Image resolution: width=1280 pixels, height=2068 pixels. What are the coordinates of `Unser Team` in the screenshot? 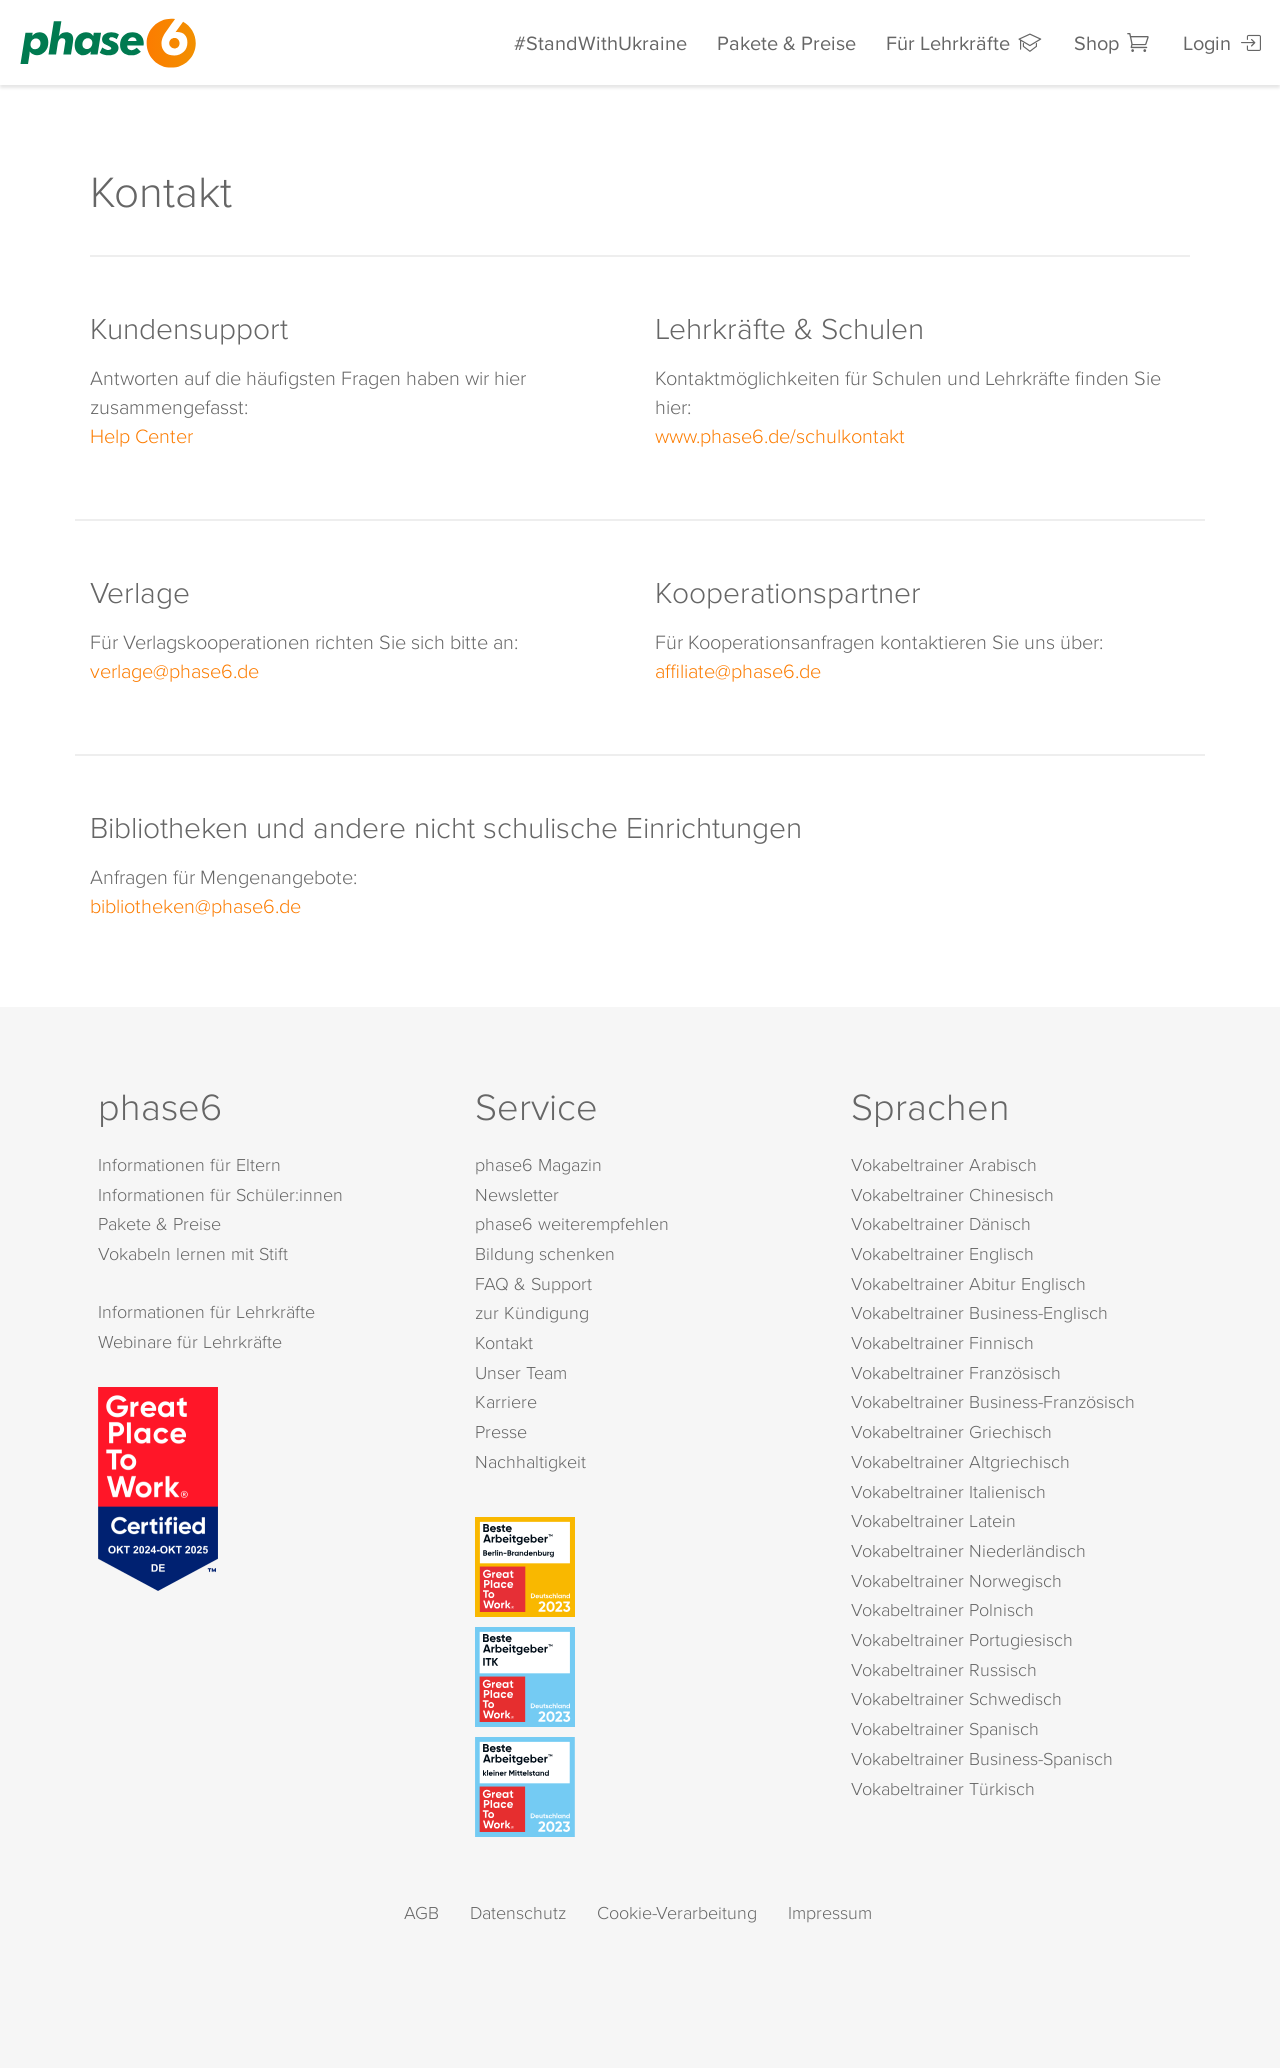 It's located at (521, 1372).